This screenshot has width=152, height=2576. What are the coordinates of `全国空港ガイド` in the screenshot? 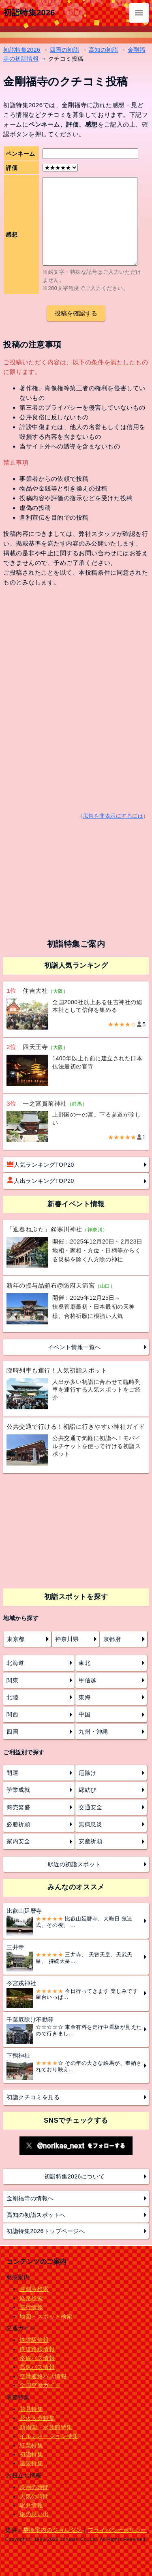 It's located at (40, 2385).